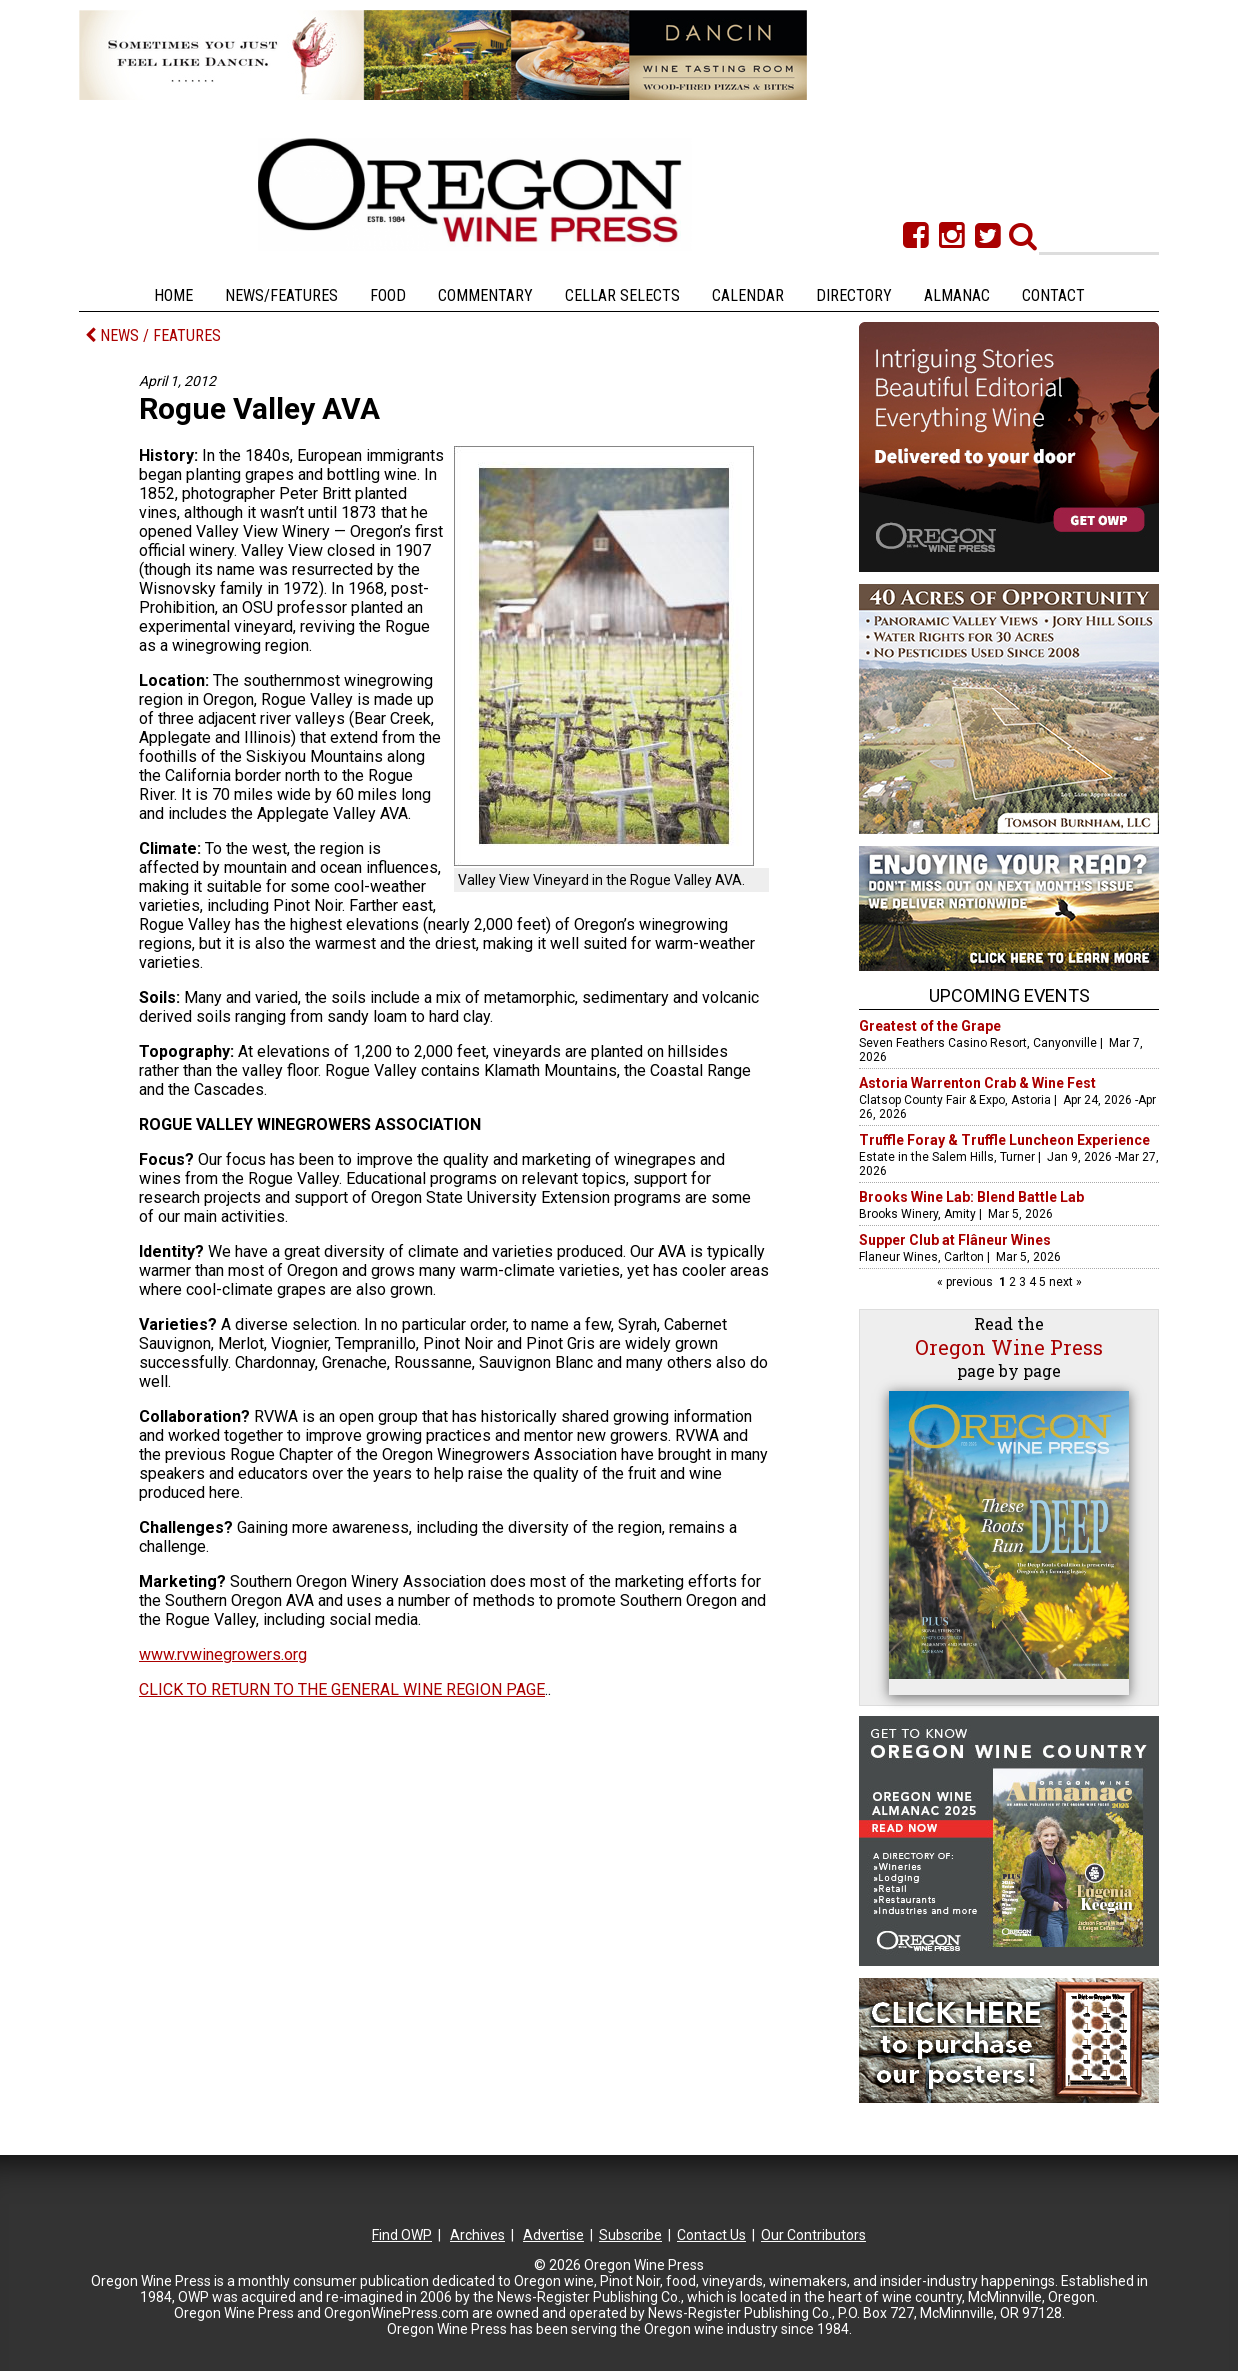  Describe the element at coordinates (1053, 295) in the screenshot. I see `Contact` at that location.